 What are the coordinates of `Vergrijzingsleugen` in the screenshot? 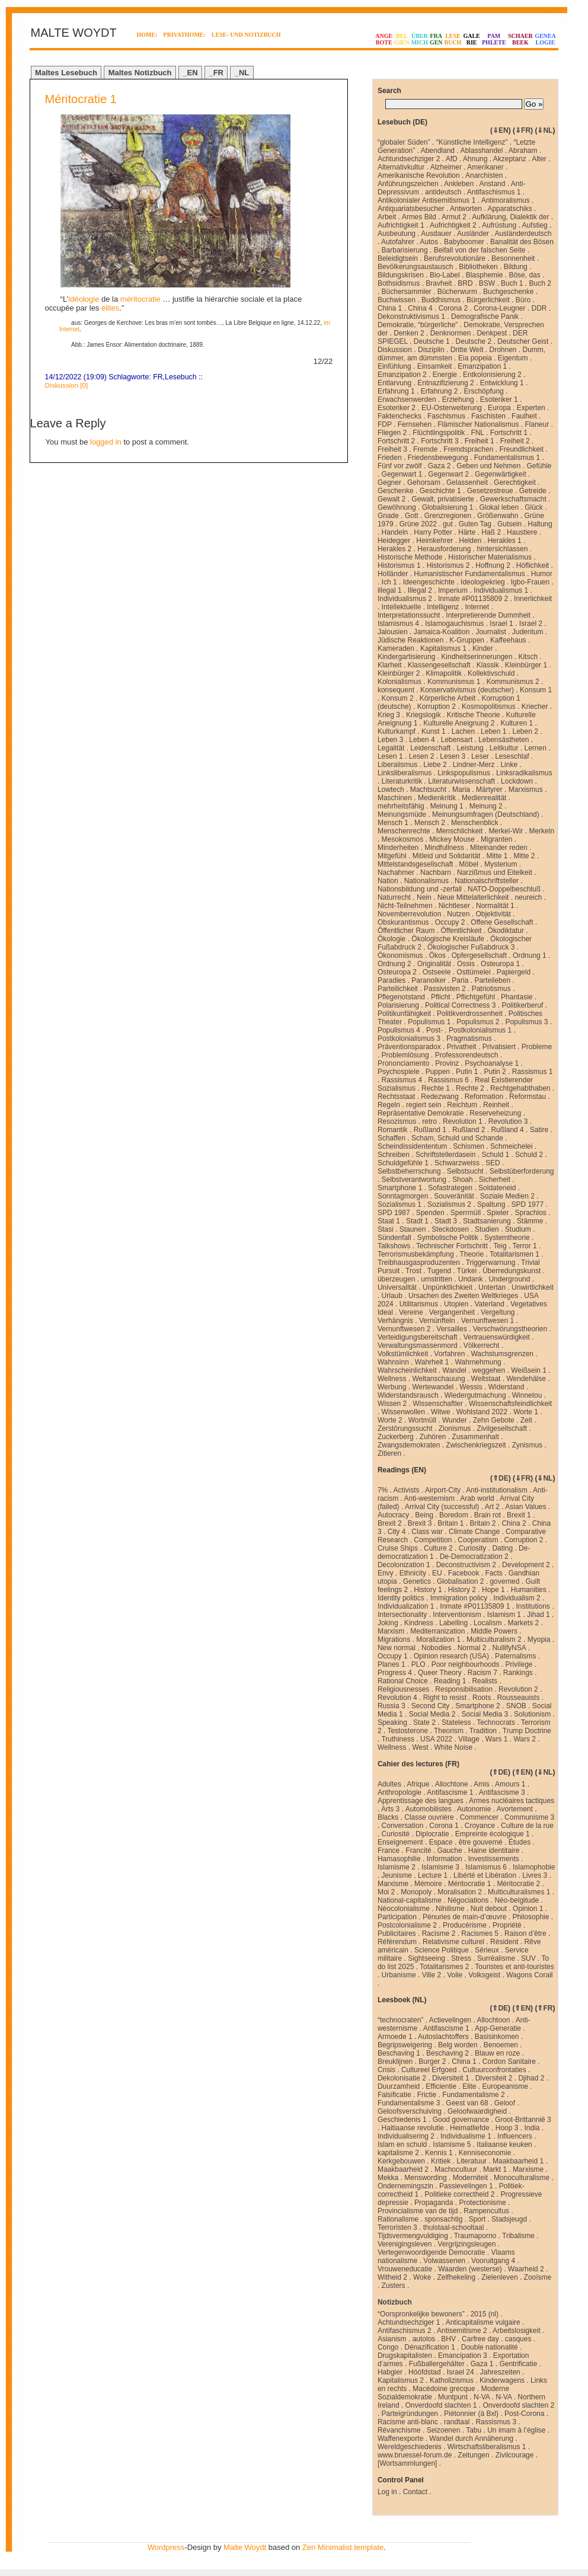 It's located at (466, 2244).